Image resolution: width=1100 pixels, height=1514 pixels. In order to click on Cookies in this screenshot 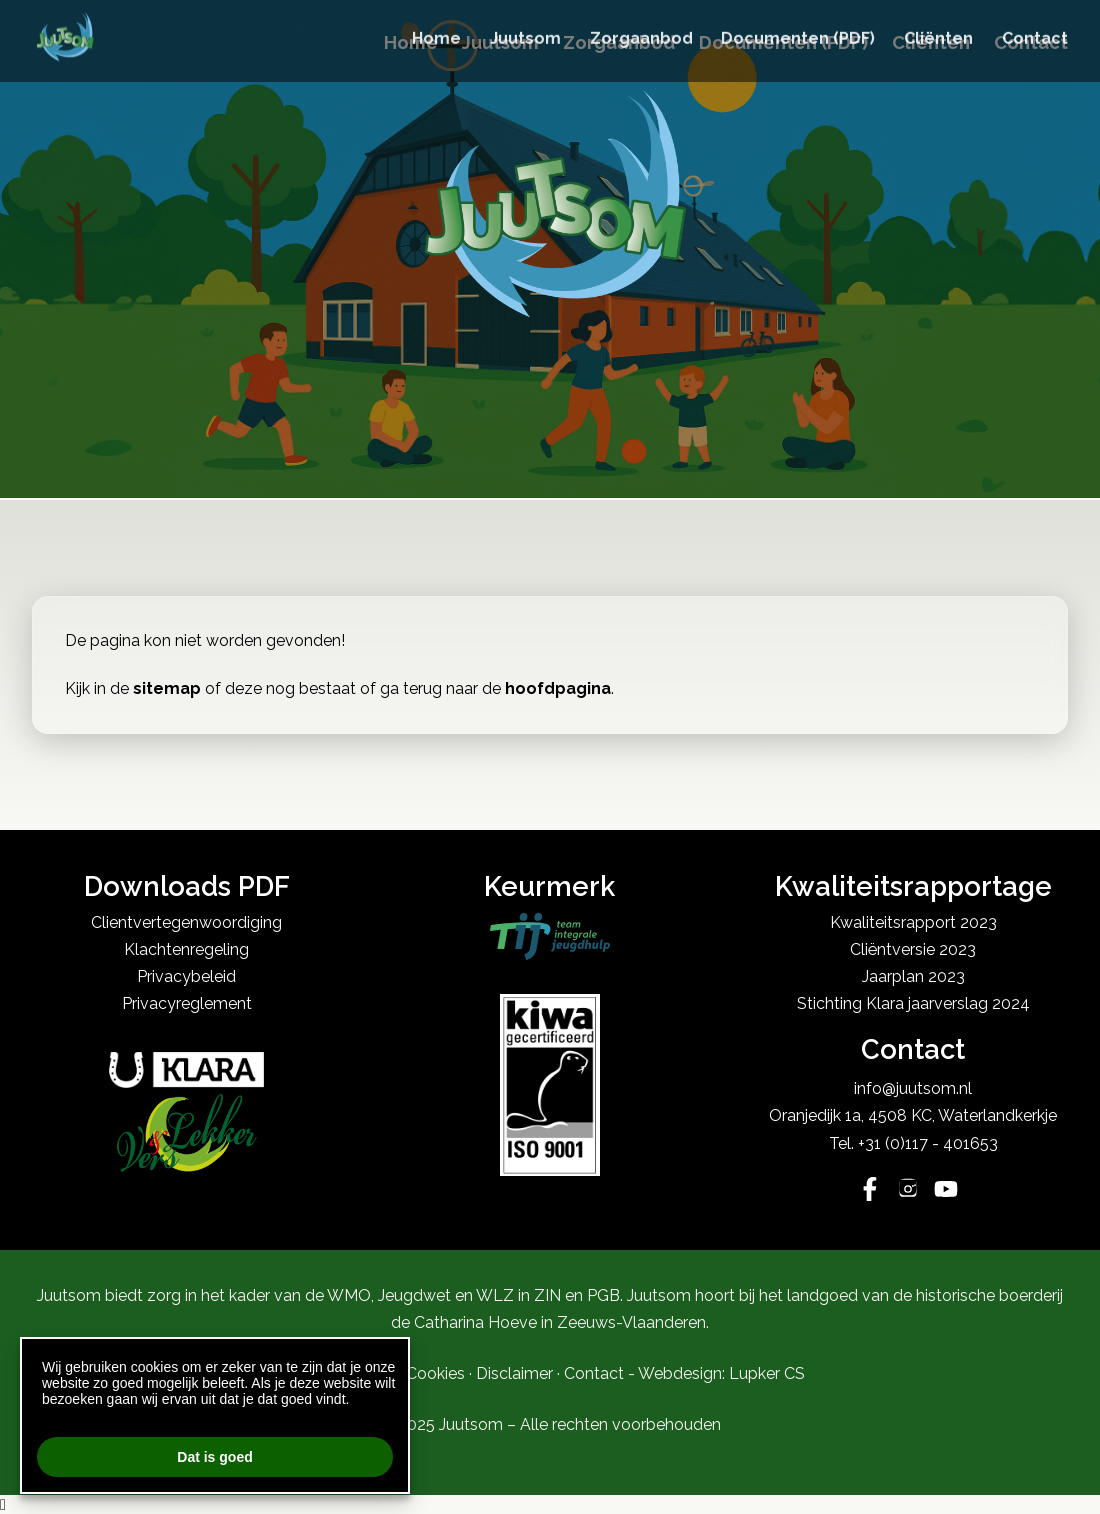, I will do `click(435, 1373)`.